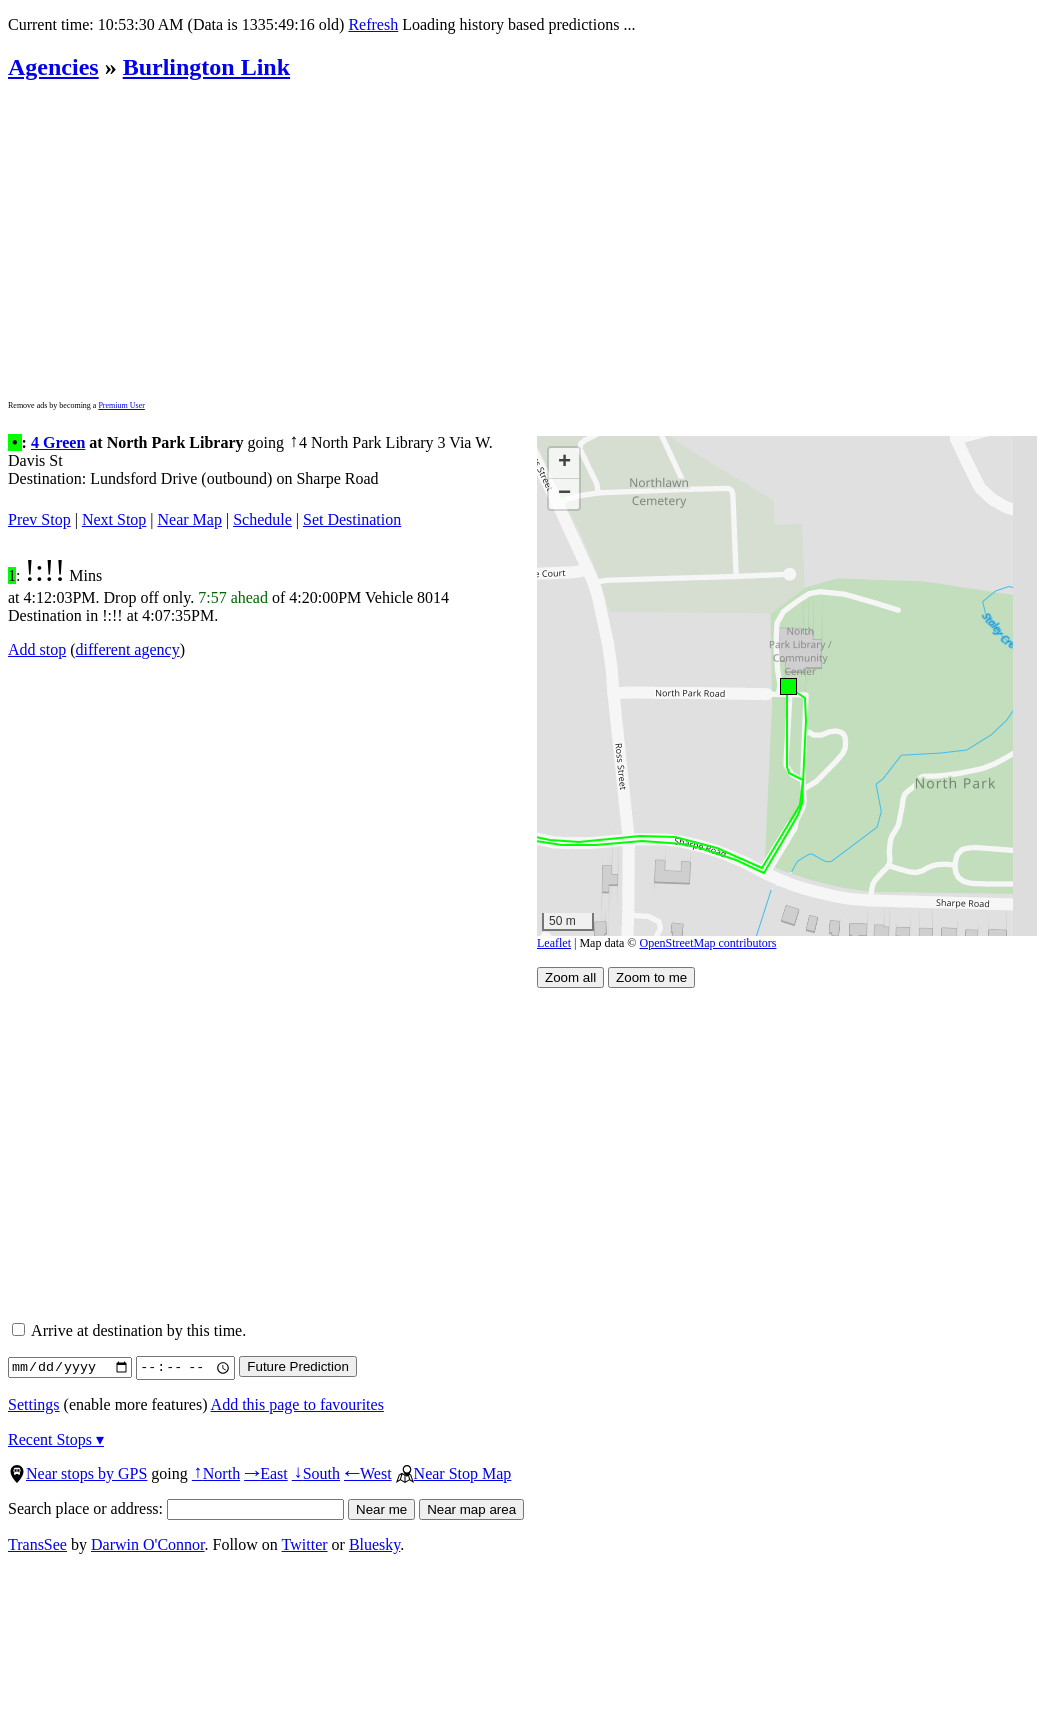 The image size is (1045, 1728). What do you see at coordinates (58, 442) in the screenshot?
I see `4 Green` at bounding box center [58, 442].